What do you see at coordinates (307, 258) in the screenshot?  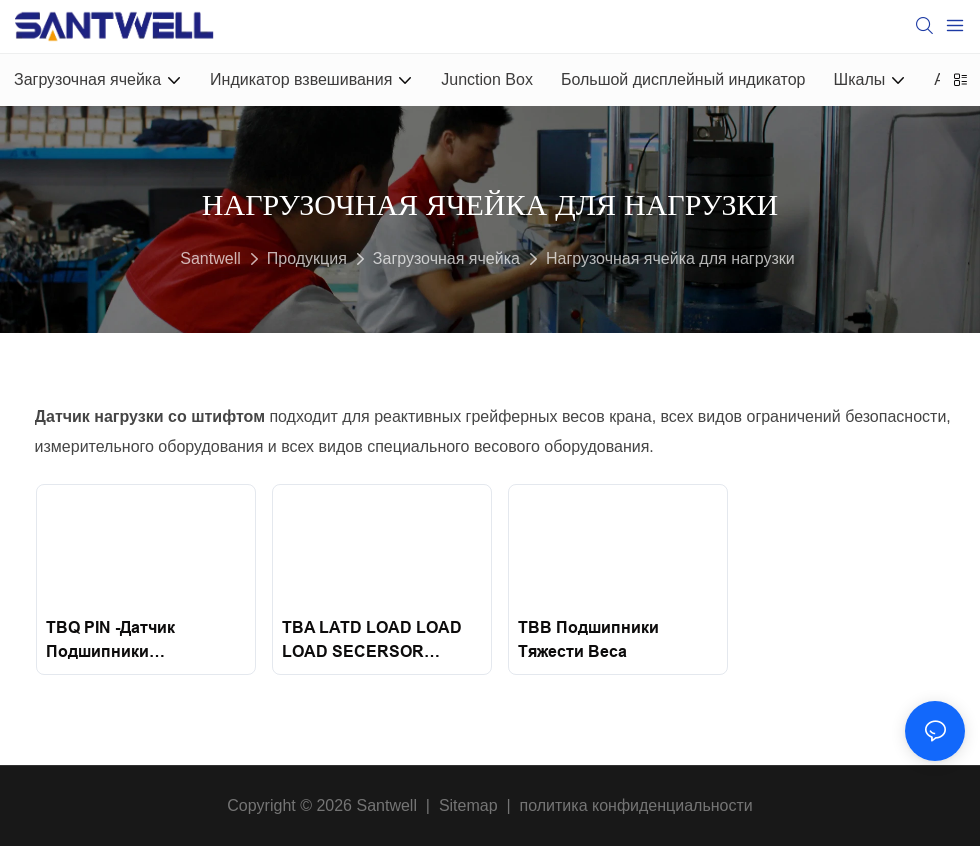 I see `Продукция` at bounding box center [307, 258].